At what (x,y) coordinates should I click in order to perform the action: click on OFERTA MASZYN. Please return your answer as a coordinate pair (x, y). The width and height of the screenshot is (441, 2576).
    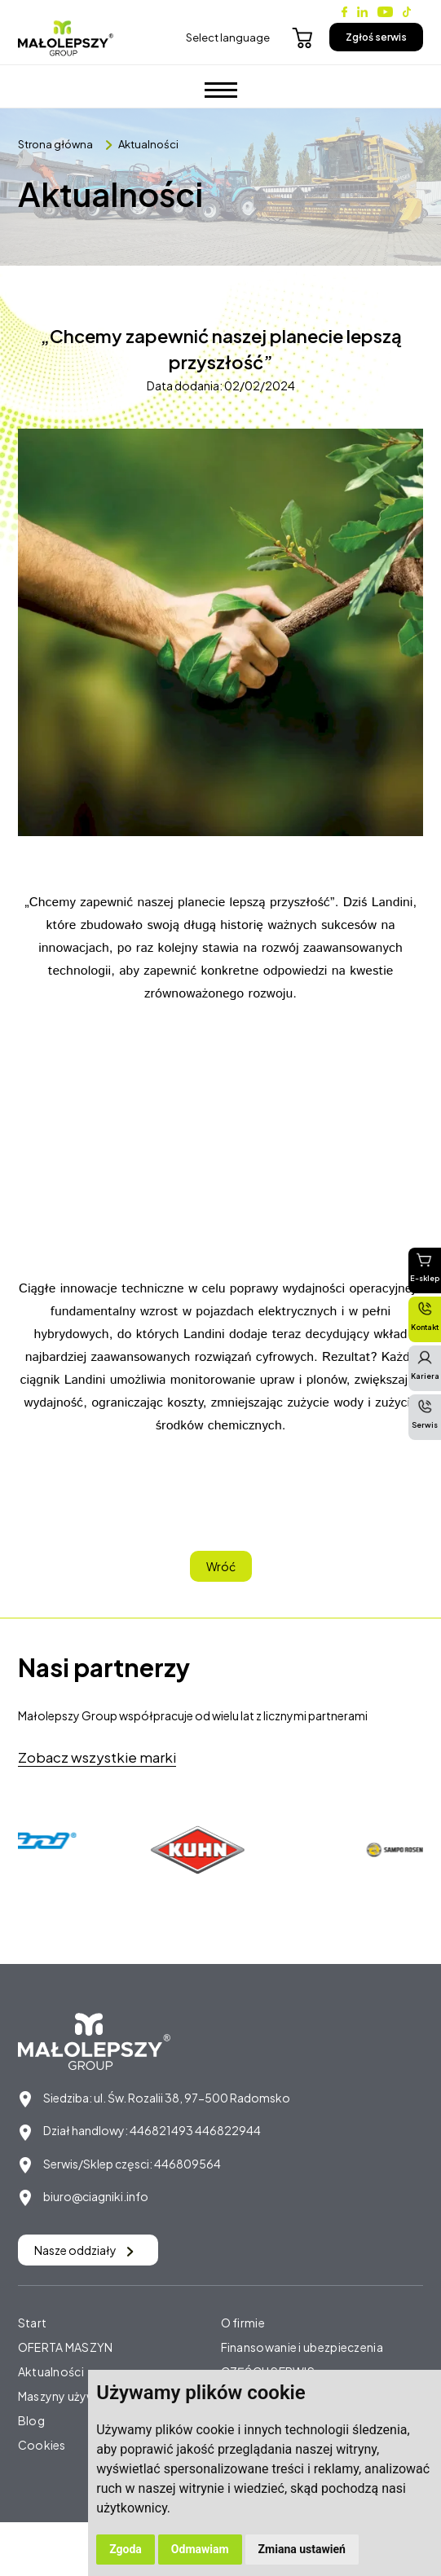
    Looking at the image, I should click on (65, 2347).